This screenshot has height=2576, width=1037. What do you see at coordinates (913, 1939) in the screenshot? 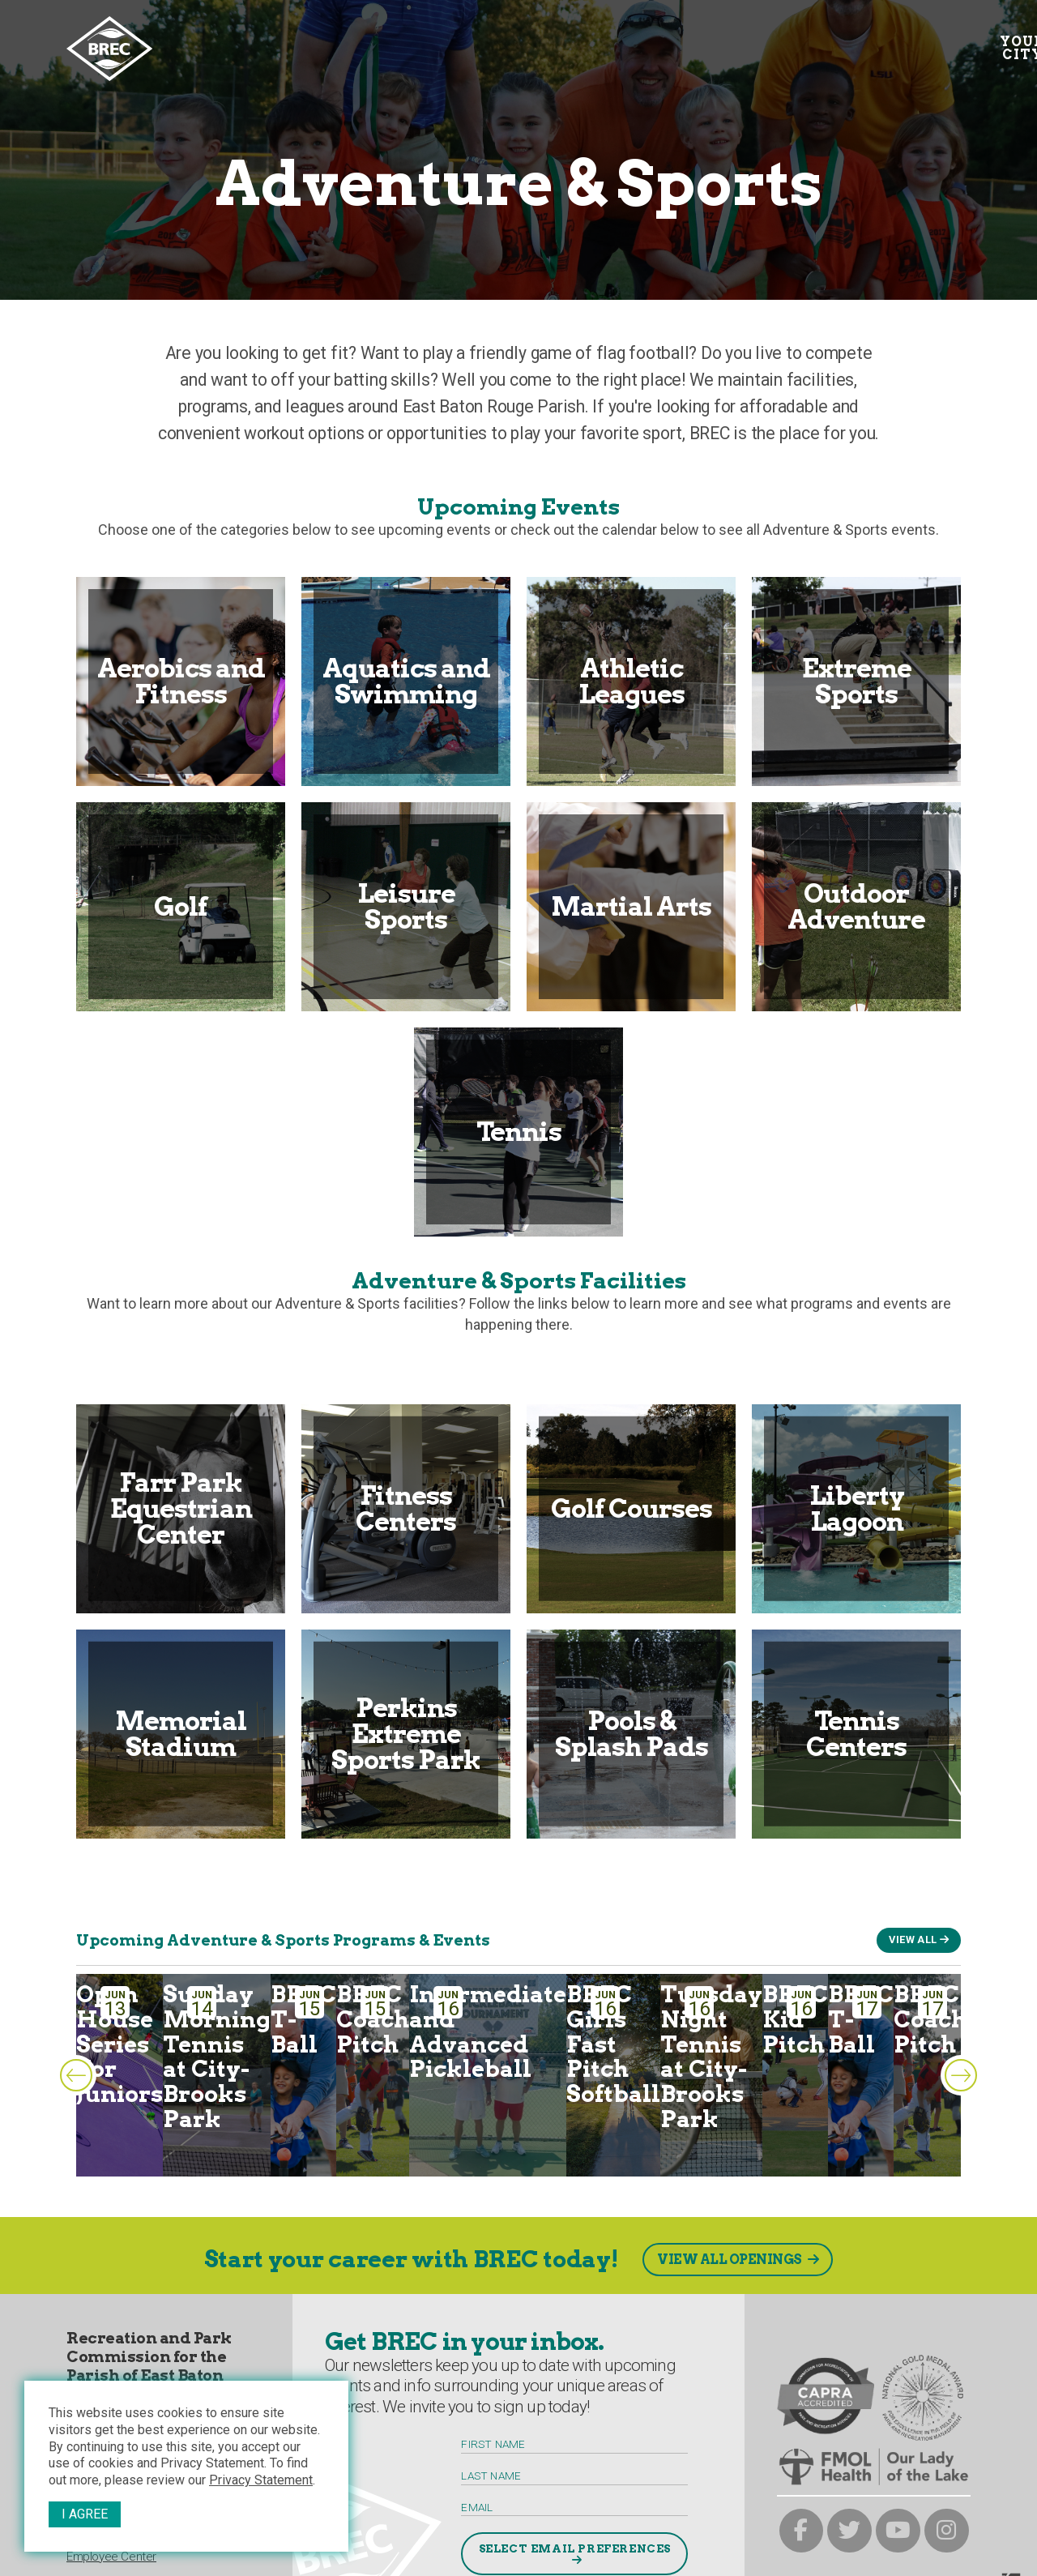
I see `View All` at bounding box center [913, 1939].